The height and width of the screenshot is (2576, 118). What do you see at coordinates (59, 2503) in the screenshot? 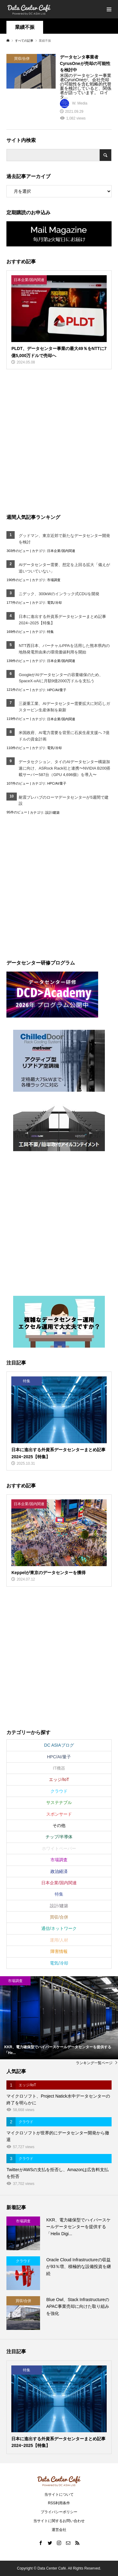
I see `RSS利用条件` at bounding box center [59, 2503].